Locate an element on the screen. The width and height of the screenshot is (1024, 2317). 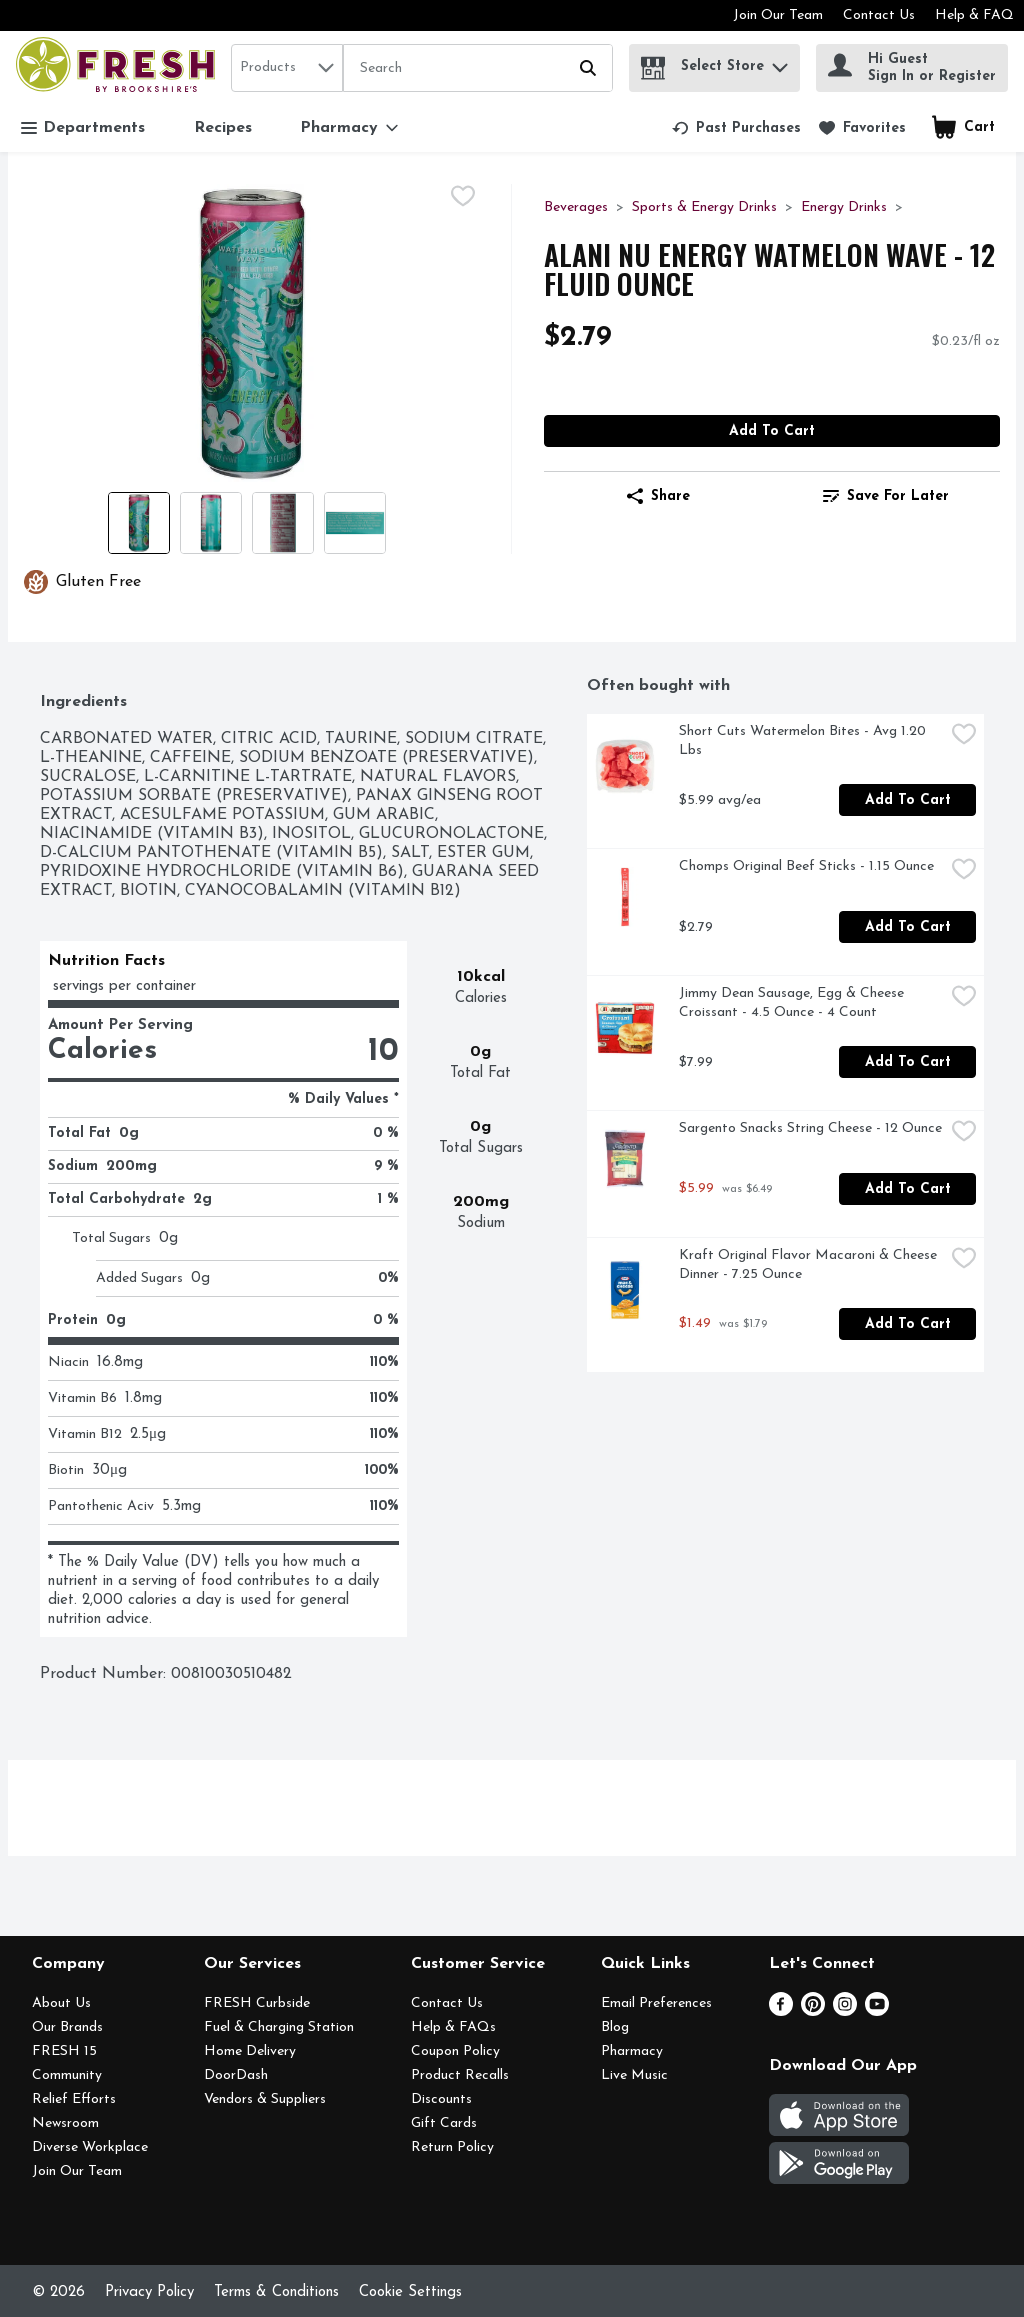
Cookie Settings is located at coordinates (410, 2292).